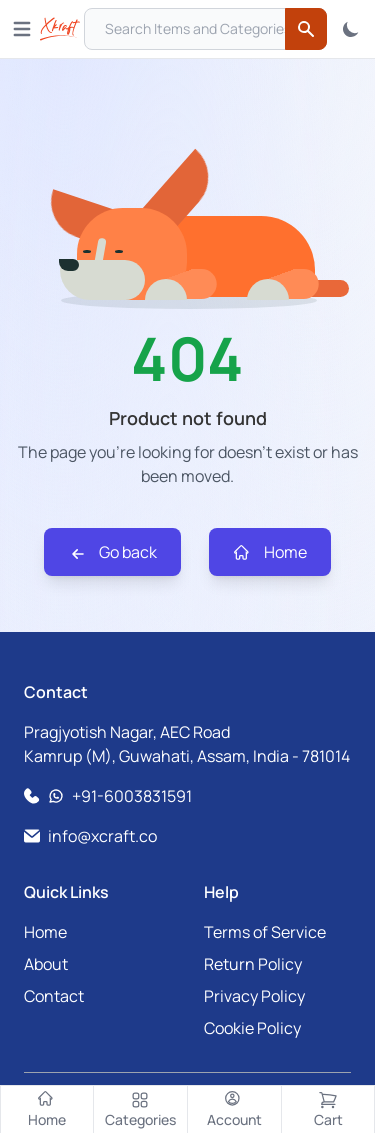  What do you see at coordinates (112, 552) in the screenshot?
I see `Go back` at bounding box center [112, 552].